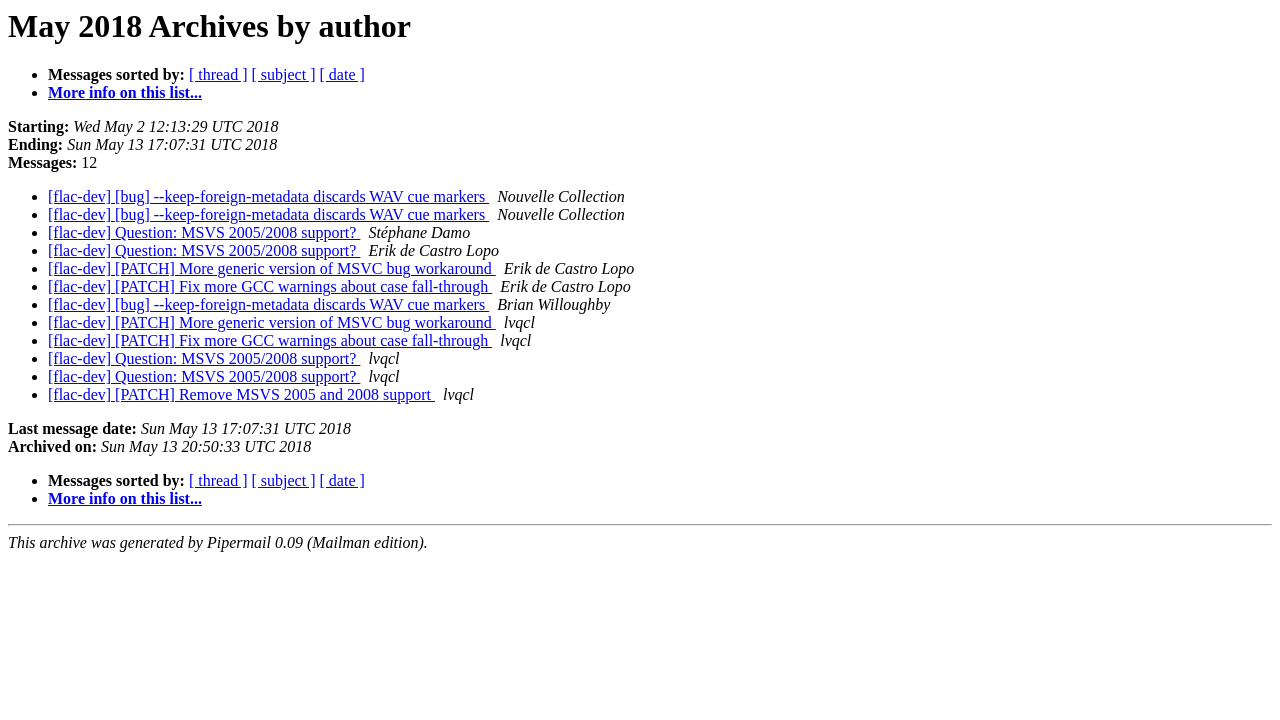  I want to click on [flac-dev] [PATCH] Remove MSVS 2005 and 2008 support, so click(241, 394).